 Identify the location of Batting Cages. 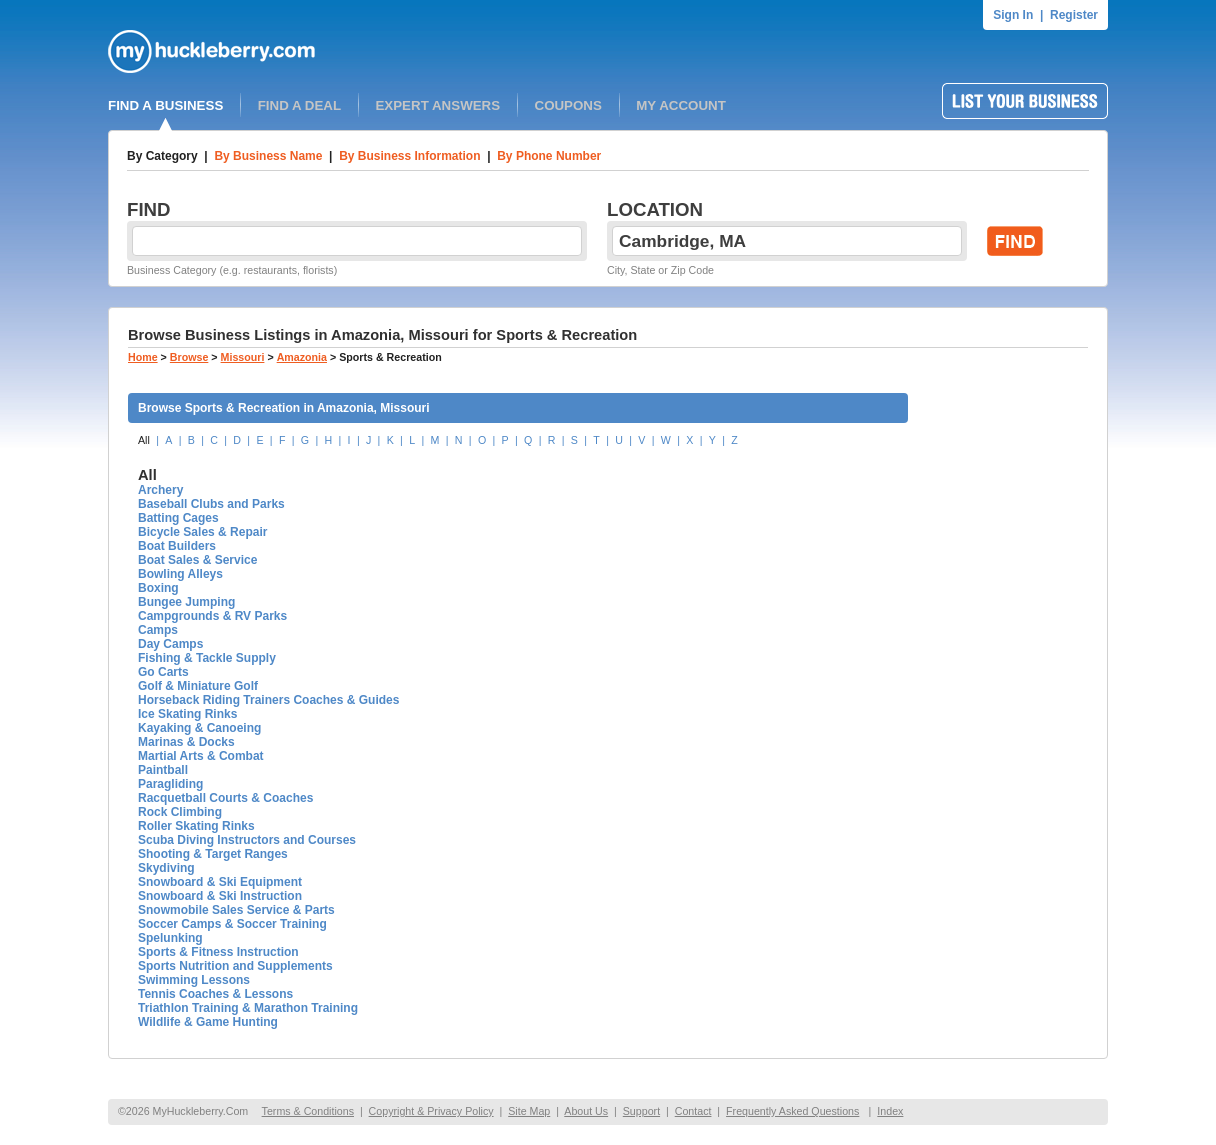
(178, 518).